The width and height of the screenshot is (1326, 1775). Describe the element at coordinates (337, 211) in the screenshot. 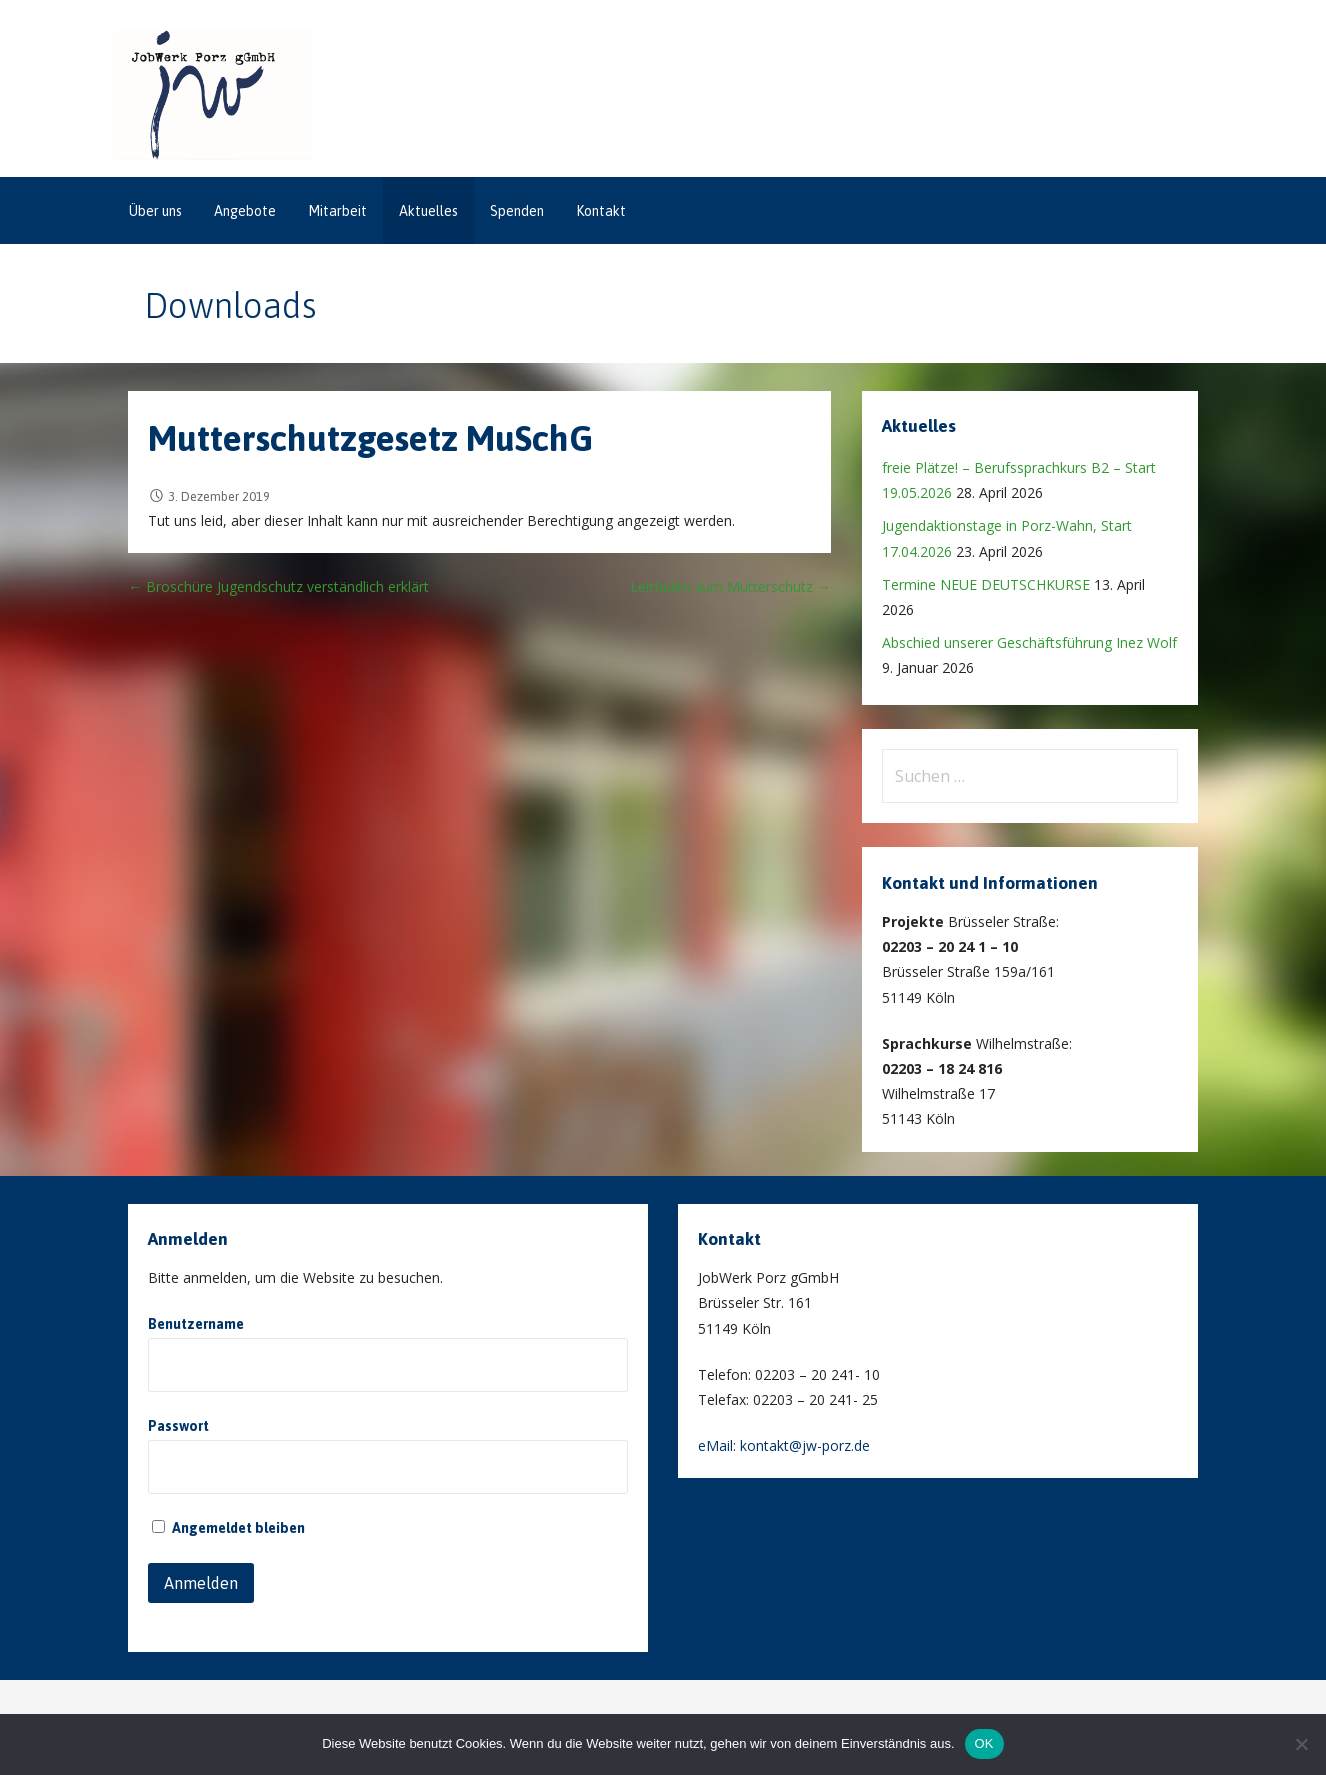

I see `Mitarbeit` at that location.